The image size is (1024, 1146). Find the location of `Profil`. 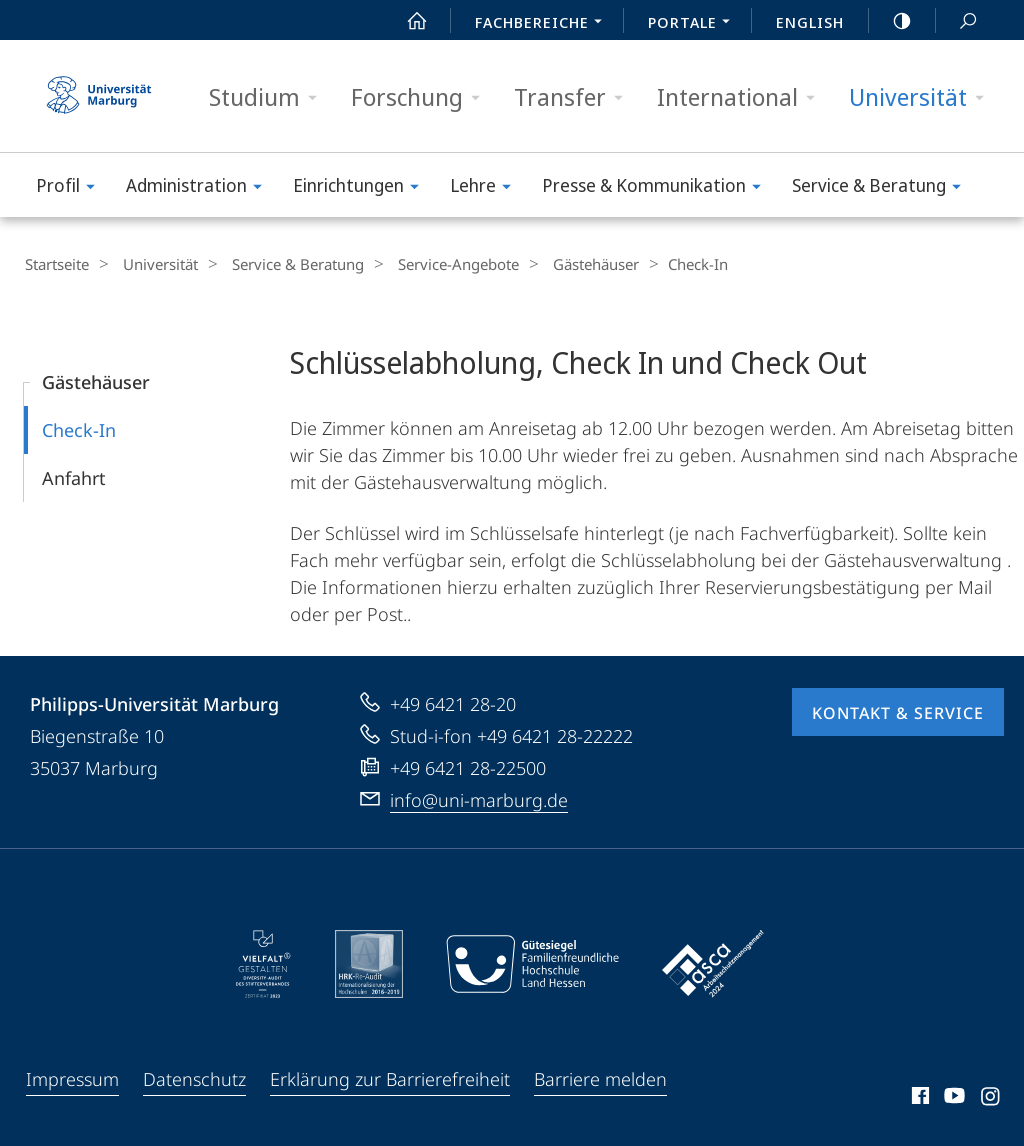

Profil is located at coordinates (72, 188).